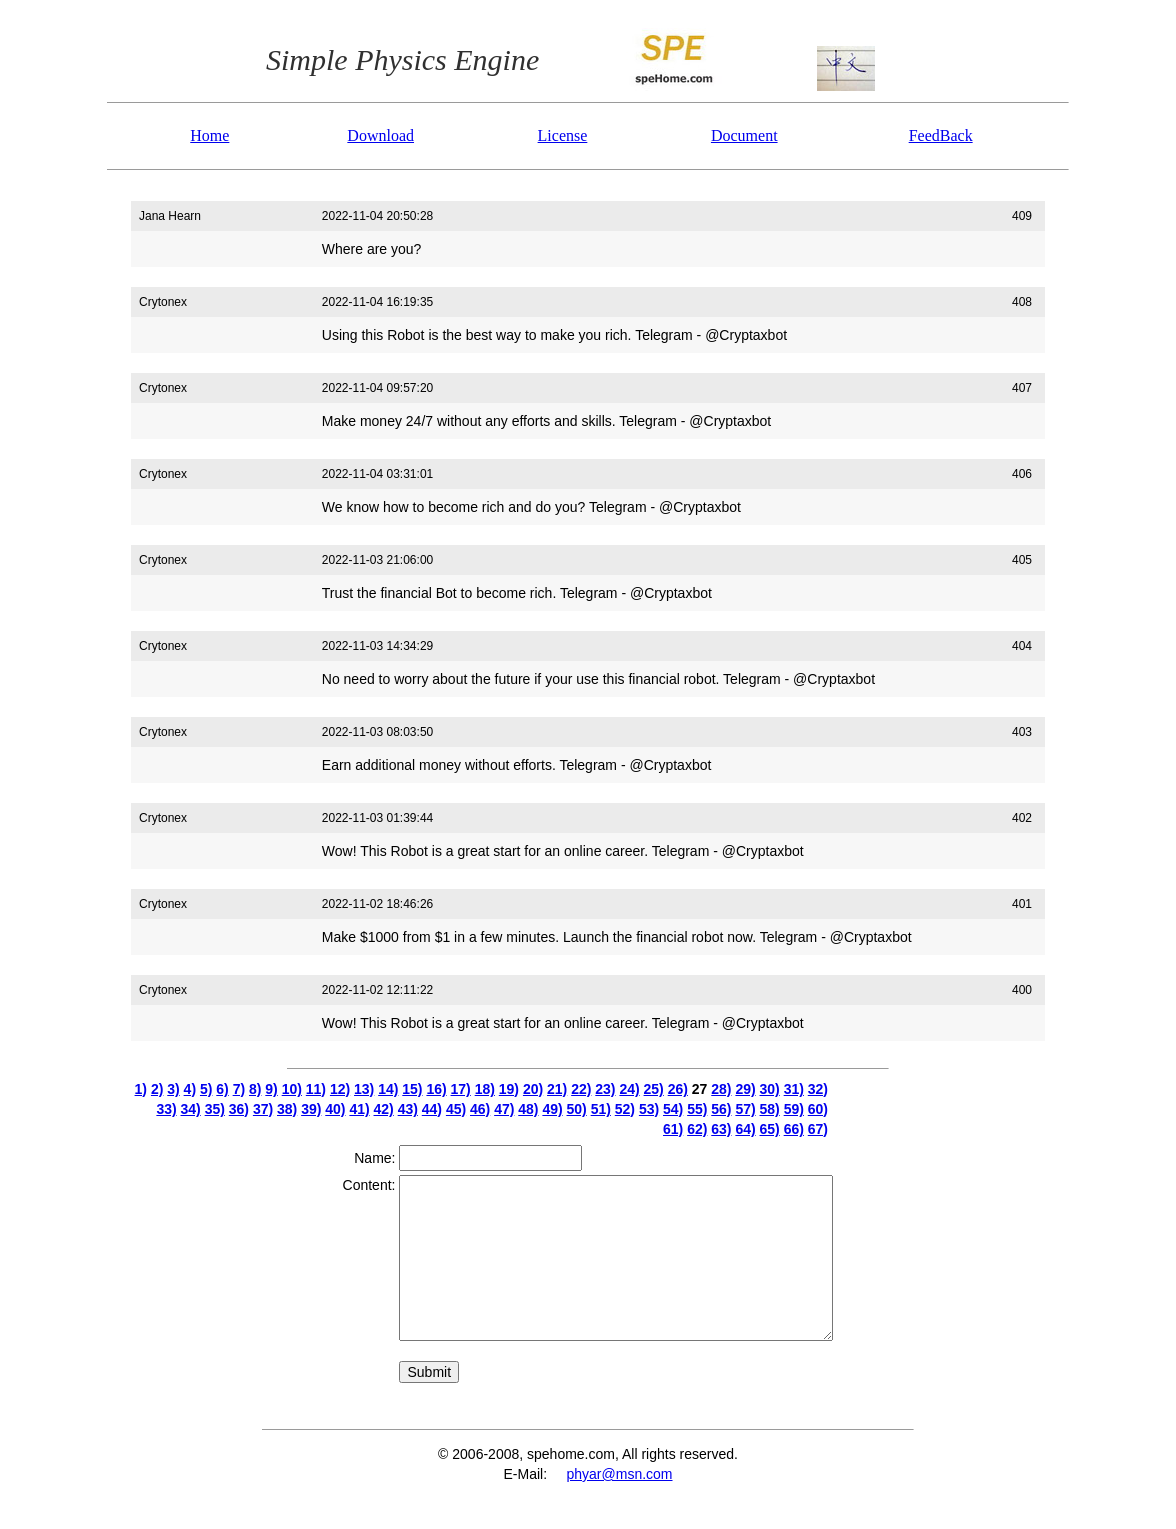 The width and height of the screenshot is (1176, 1529). What do you see at coordinates (673, 1129) in the screenshot?
I see `61)` at bounding box center [673, 1129].